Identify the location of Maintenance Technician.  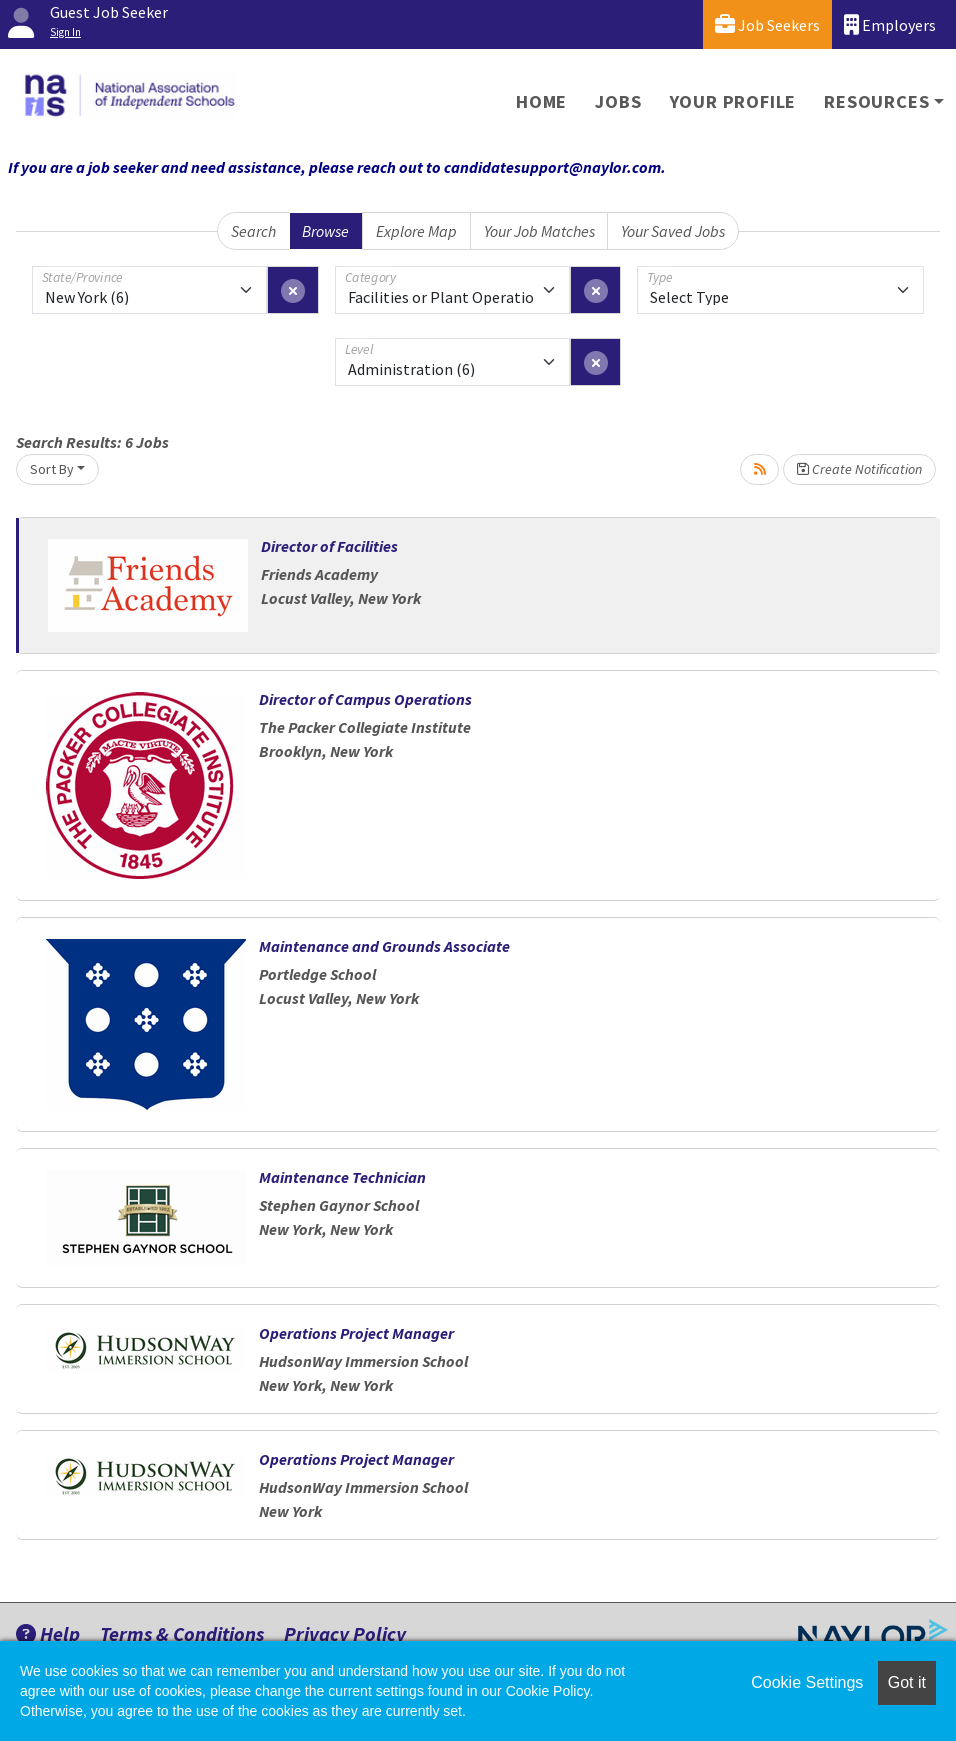
(342, 1177).